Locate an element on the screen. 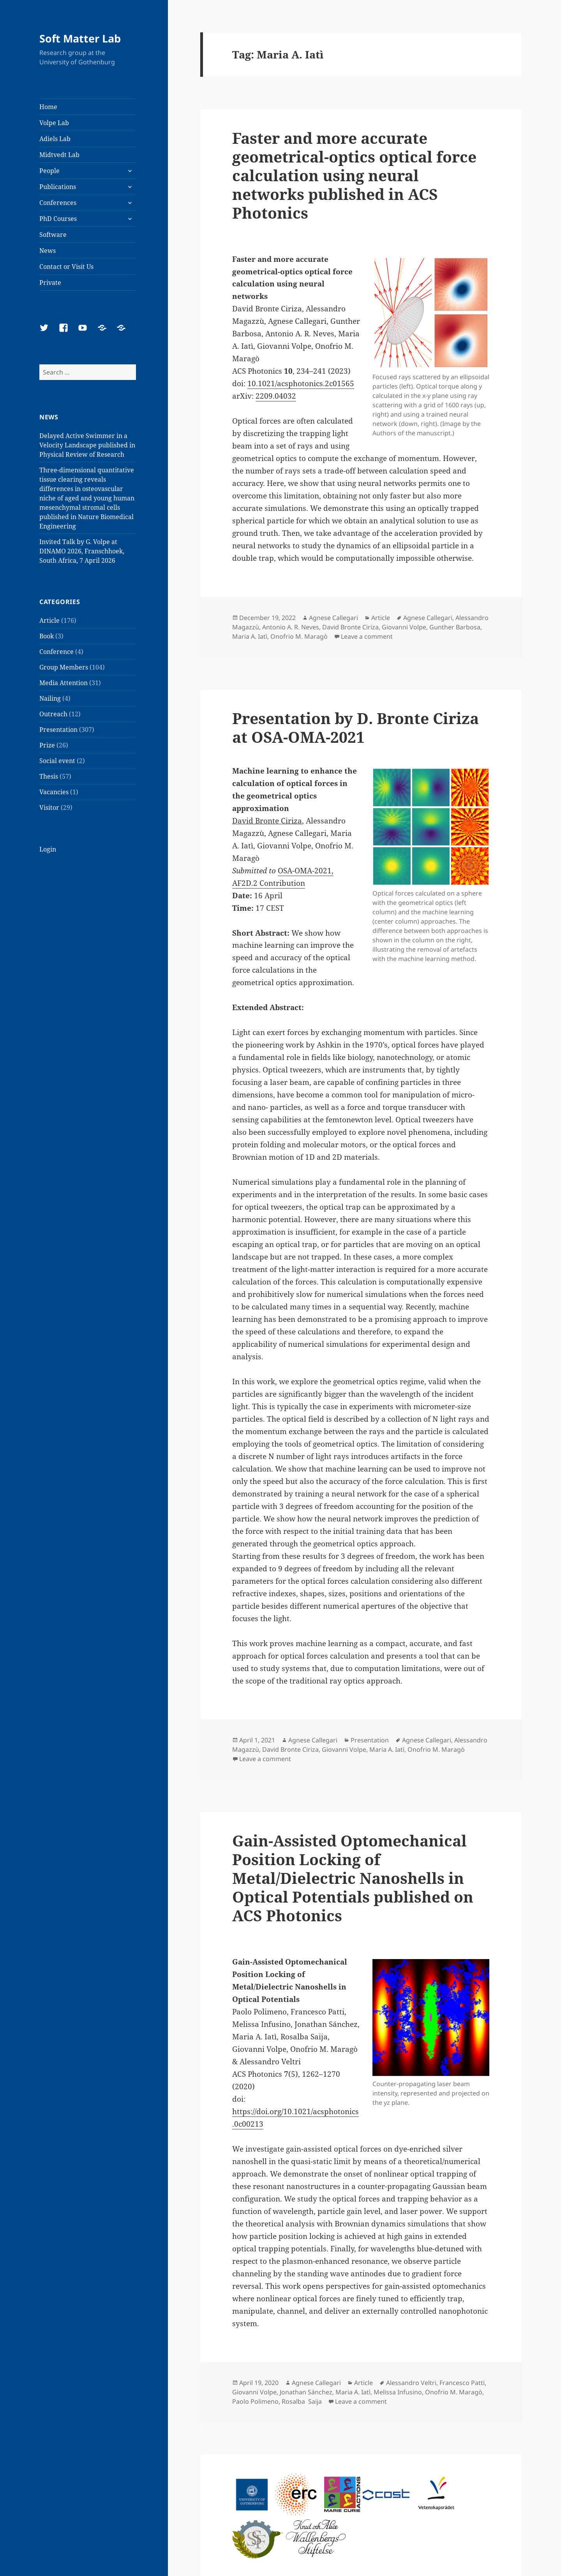 This screenshot has width=561, height=2576. Paolo Polimeno is located at coordinates (255, 2401).